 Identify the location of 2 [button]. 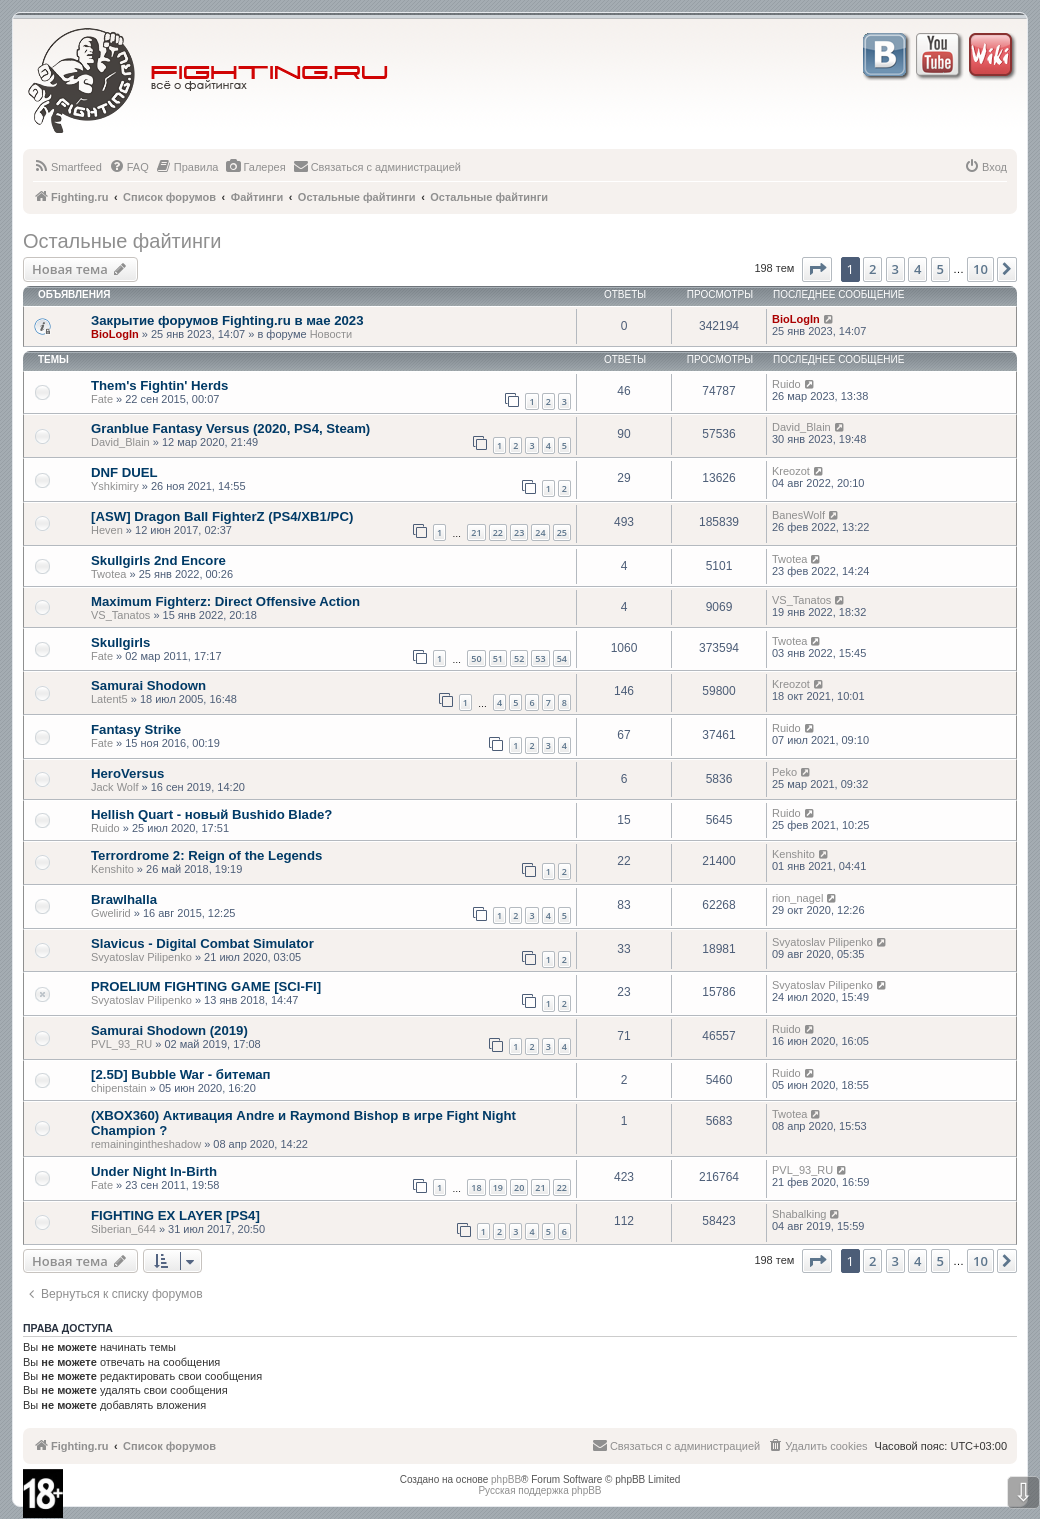
(872, 269).